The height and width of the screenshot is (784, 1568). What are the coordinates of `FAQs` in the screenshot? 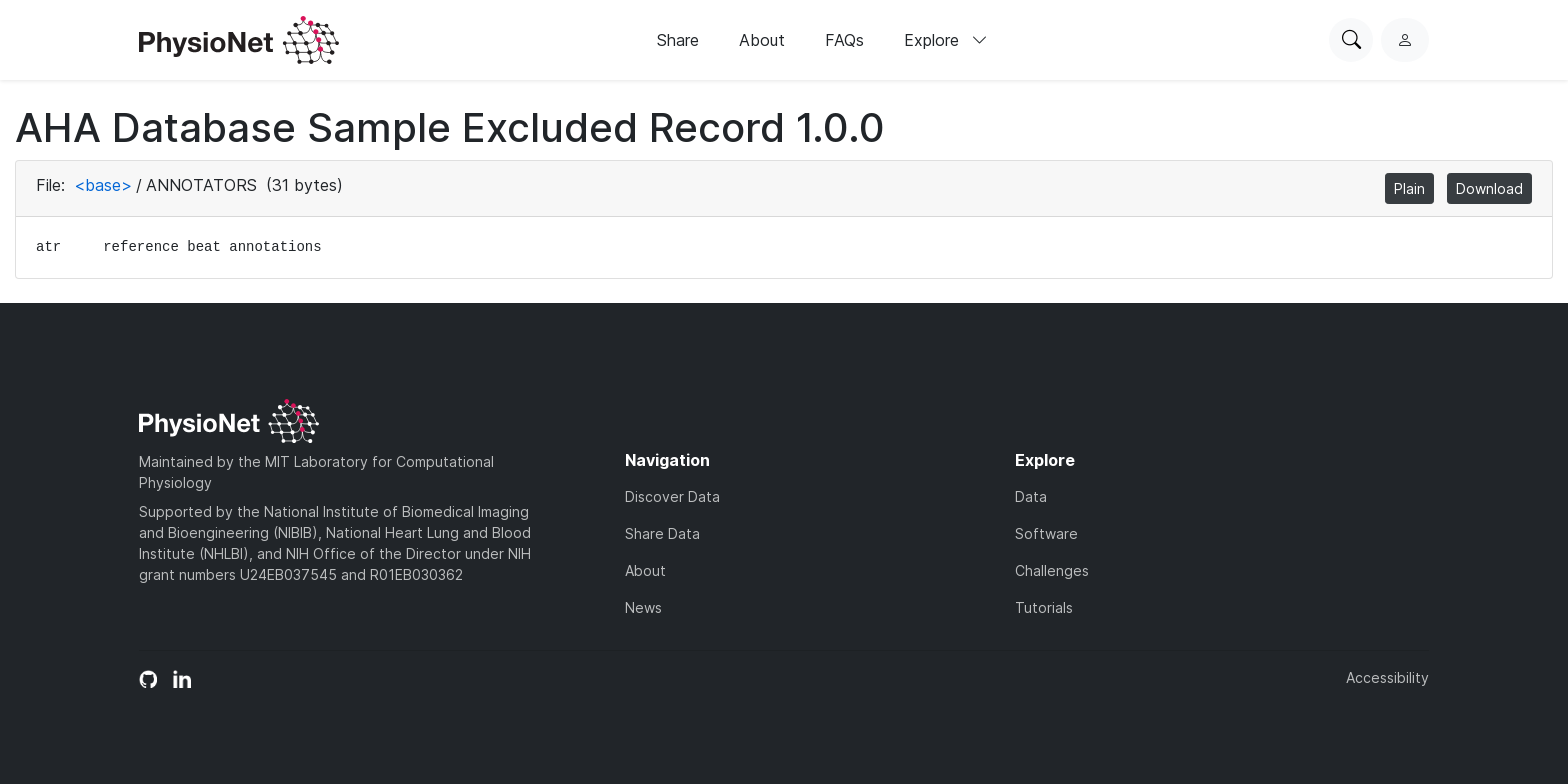 It's located at (844, 40).